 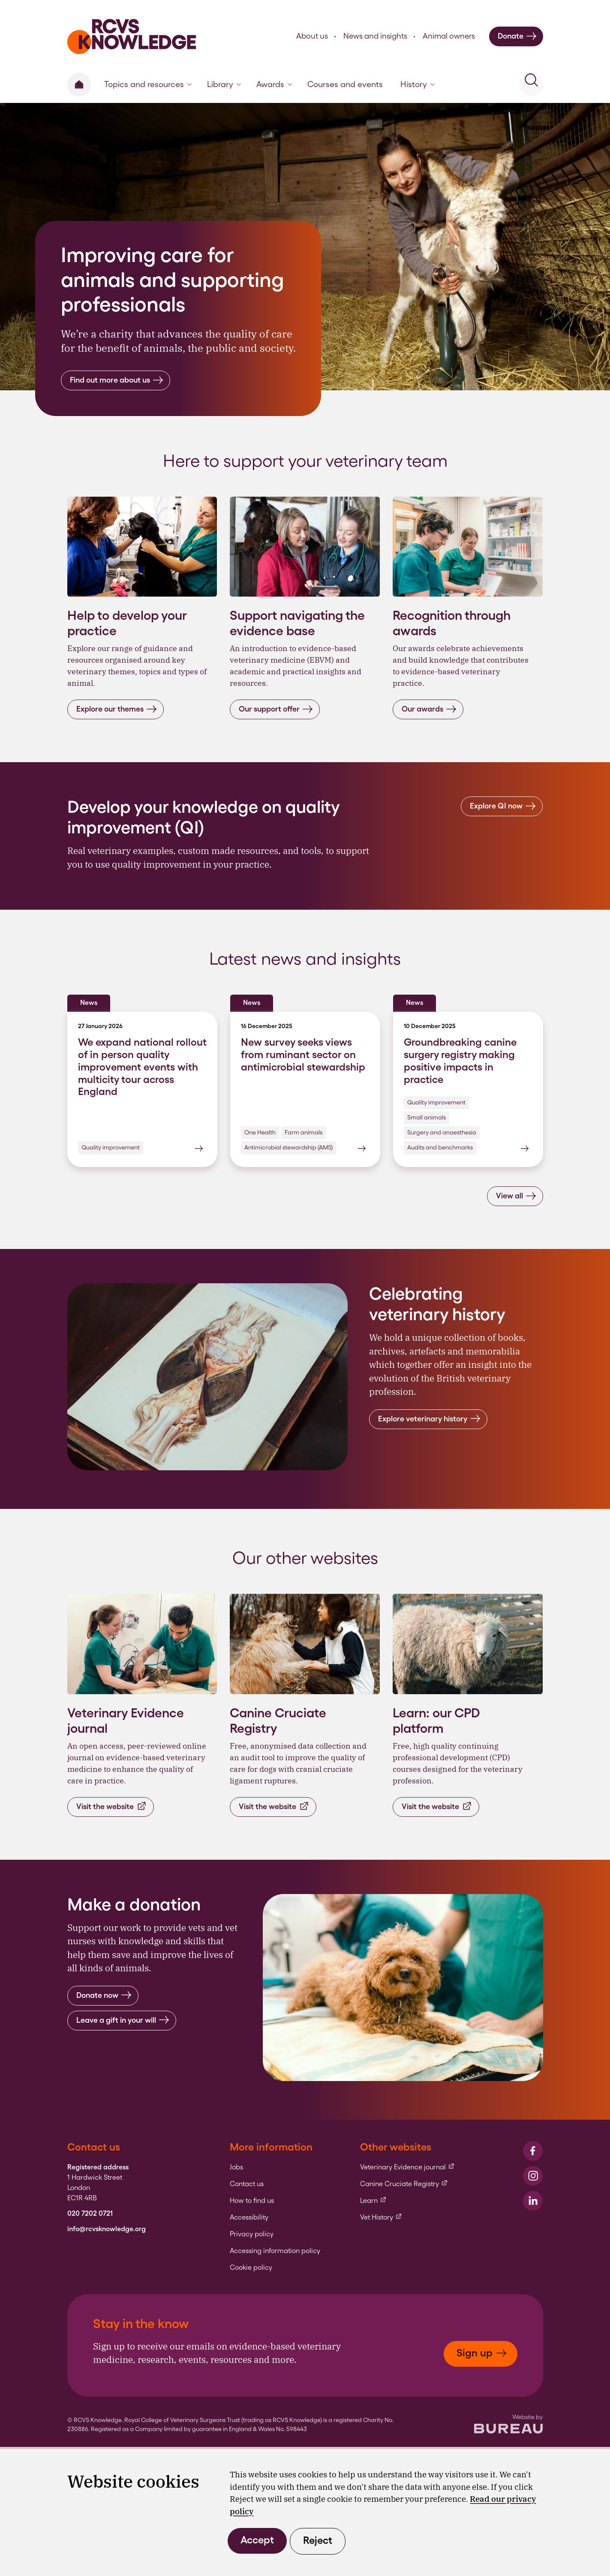 What do you see at coordinates (460, 1060) in the screenshot?
I see `Groundbreaking canine surgery registry making positive impacts in practice` at bounding box center [460, 1060].